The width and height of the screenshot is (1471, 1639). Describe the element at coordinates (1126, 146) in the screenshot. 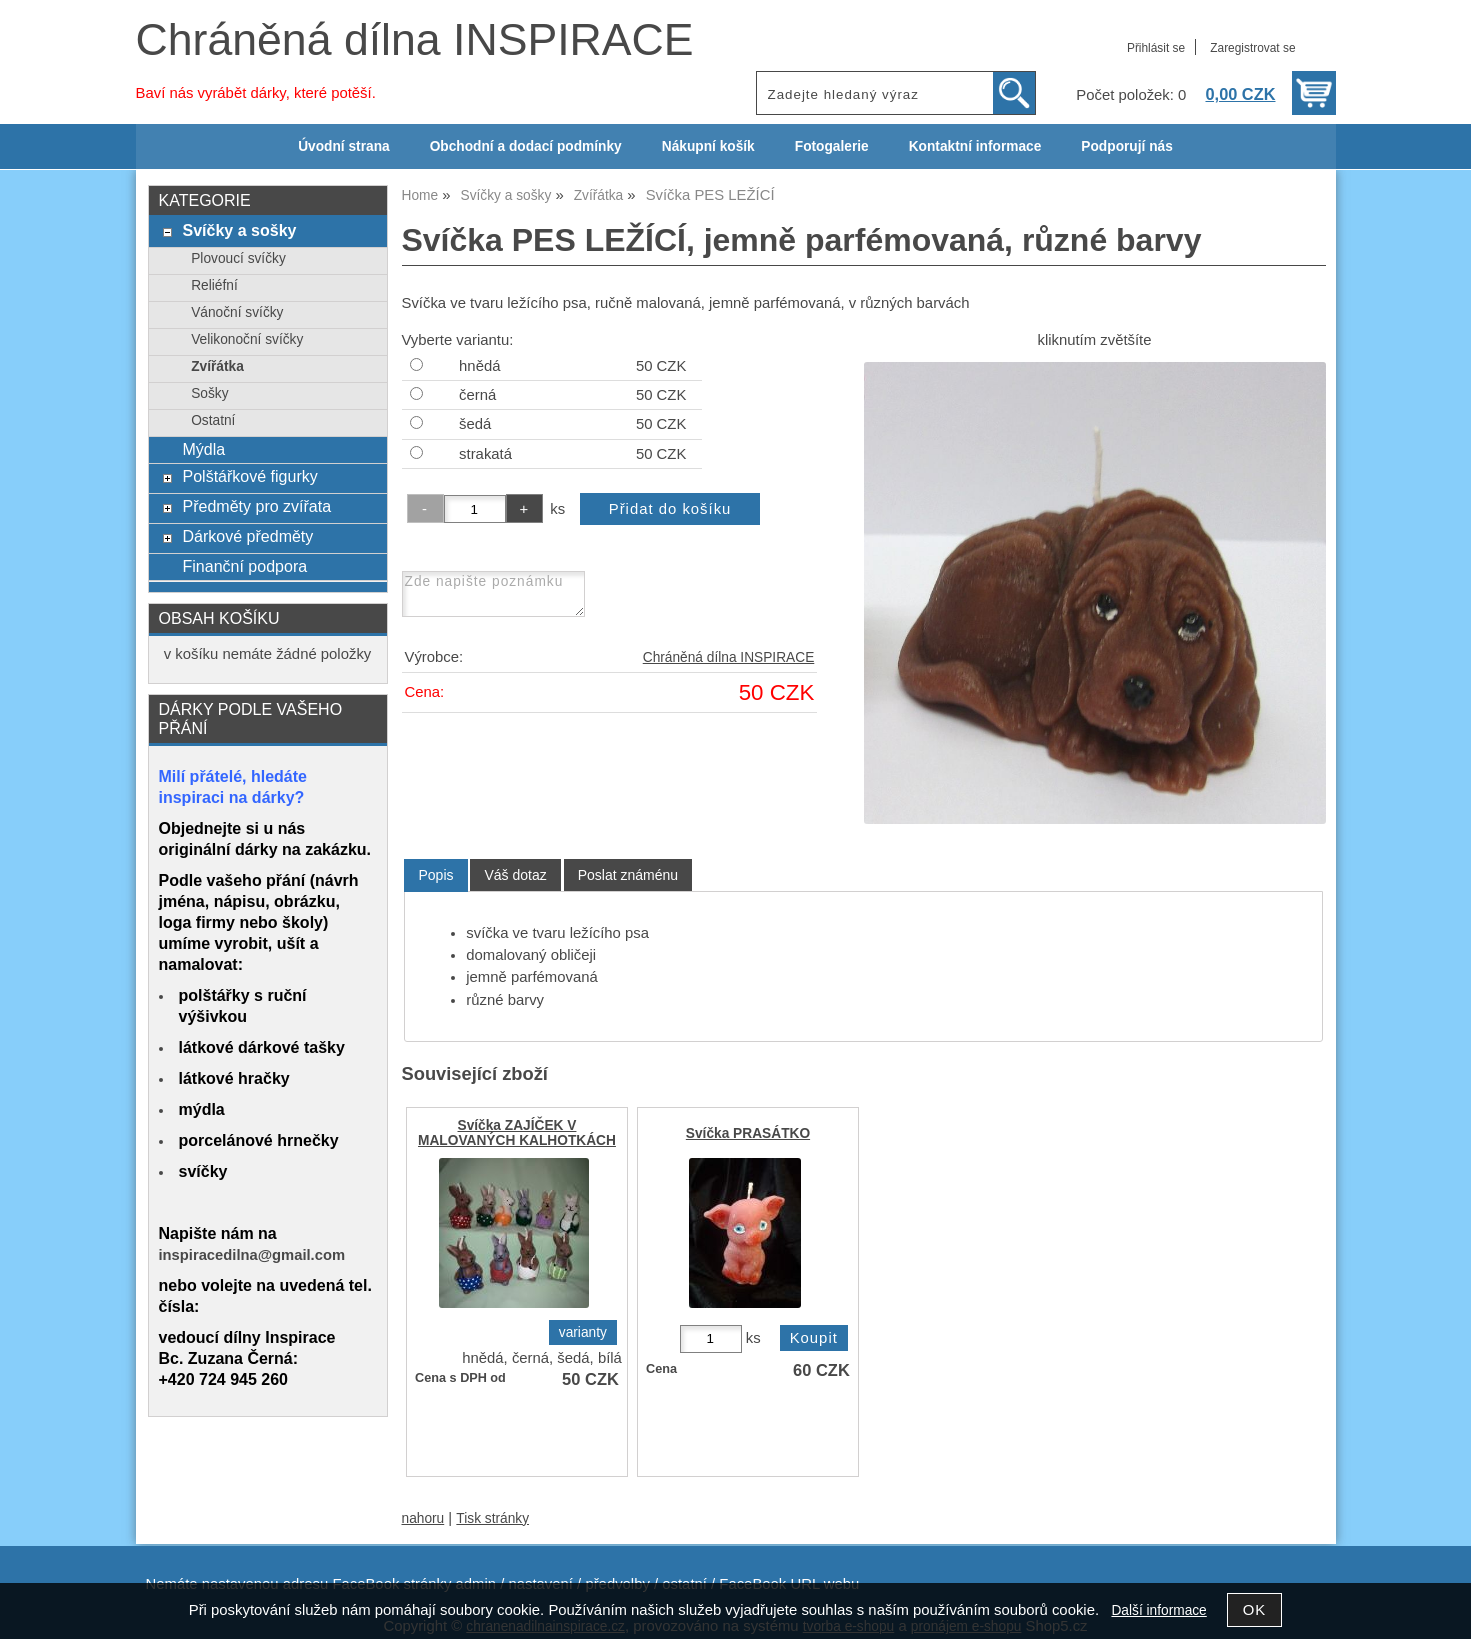

I see `Podporují nás` at that location.